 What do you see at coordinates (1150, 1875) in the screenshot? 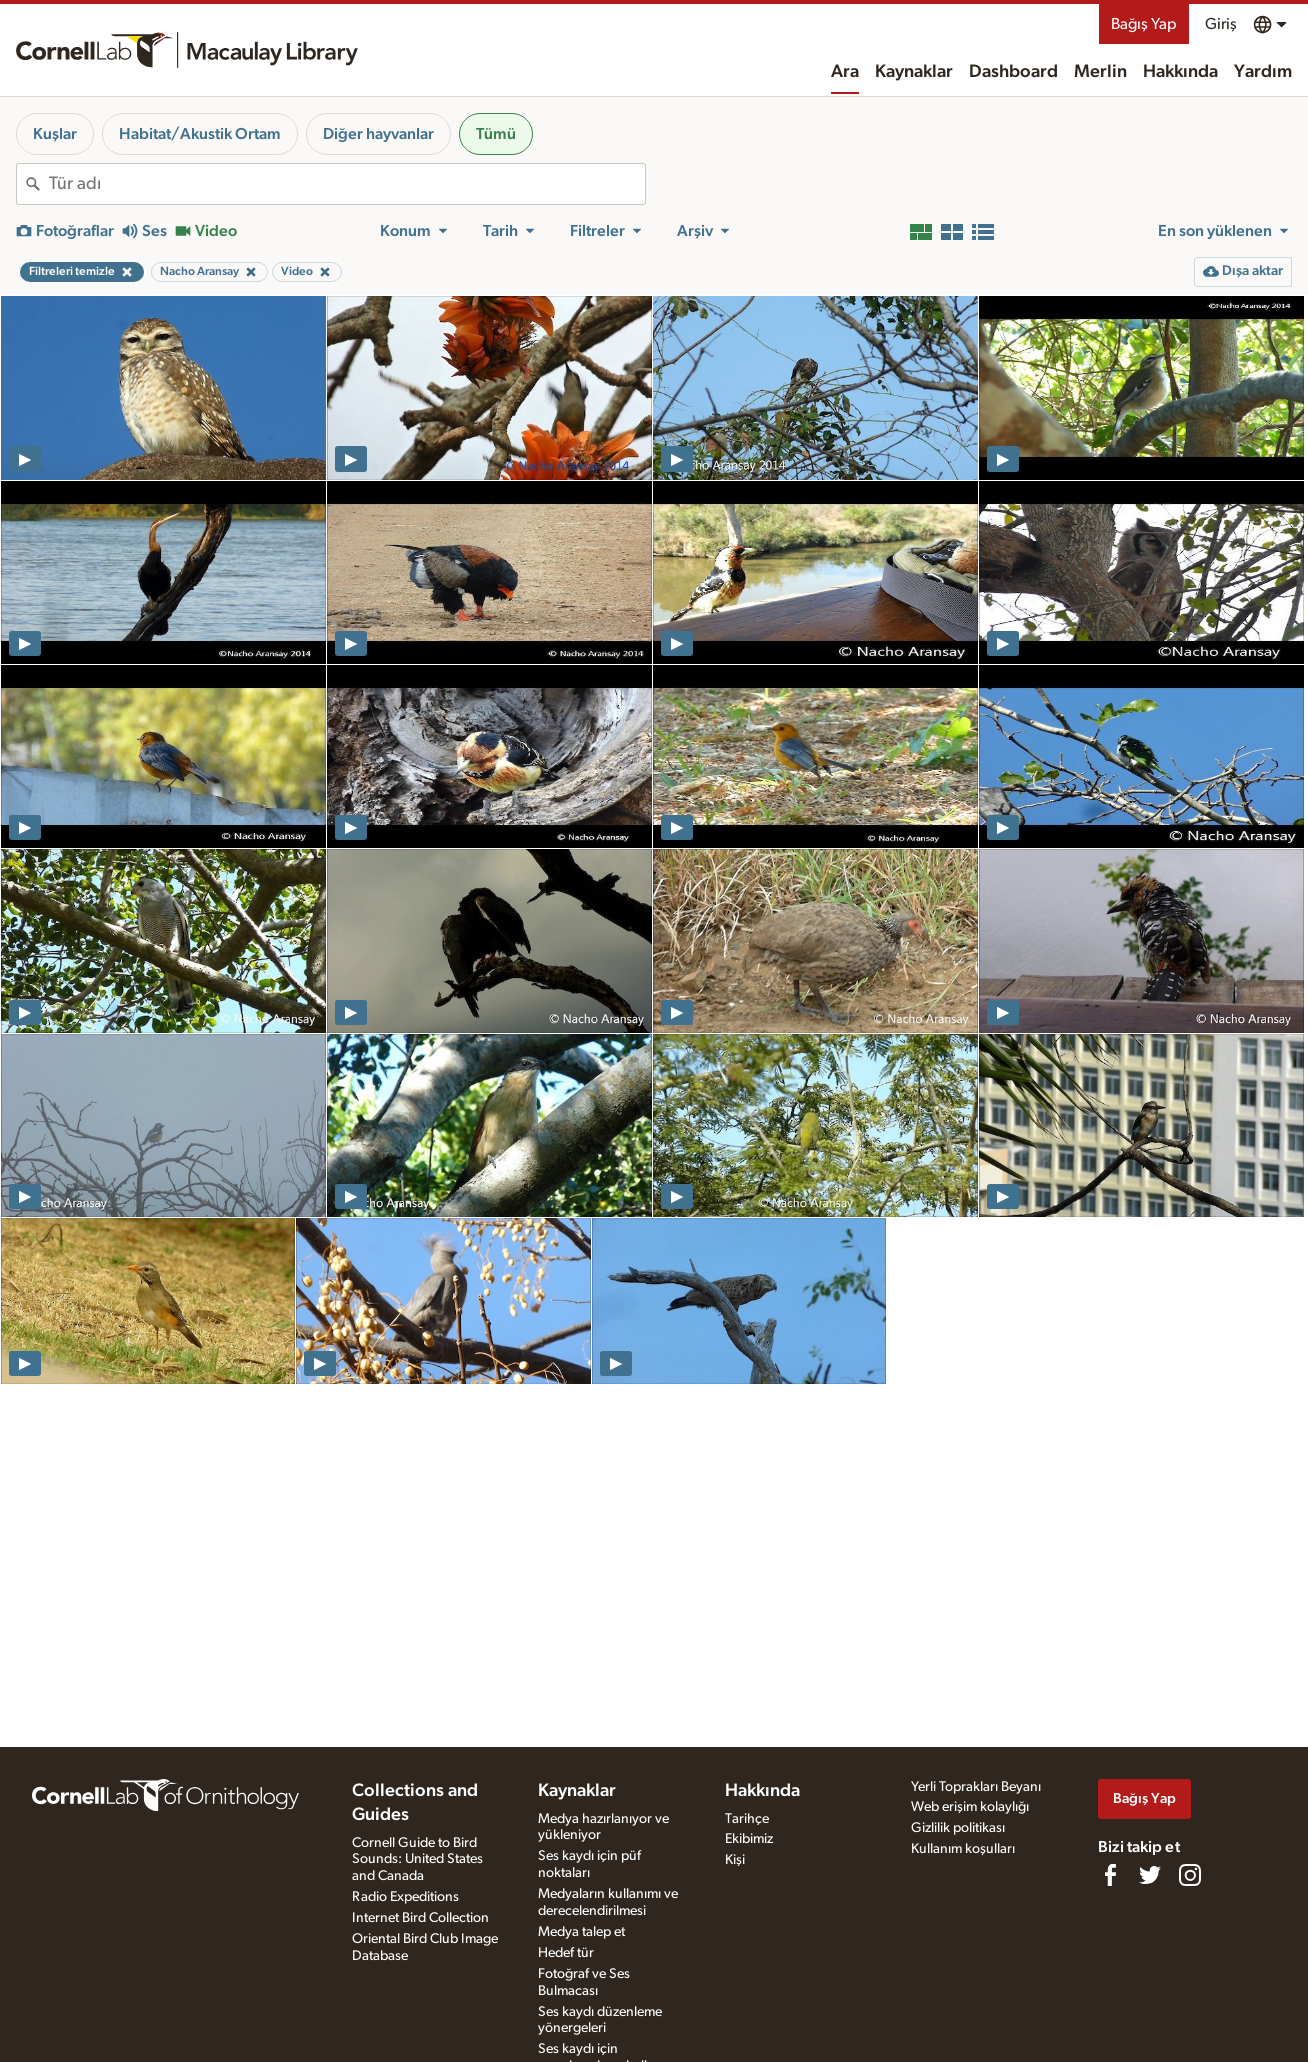
I see `[Follow us on Twitter]` at bounding box center [1150, 1875].